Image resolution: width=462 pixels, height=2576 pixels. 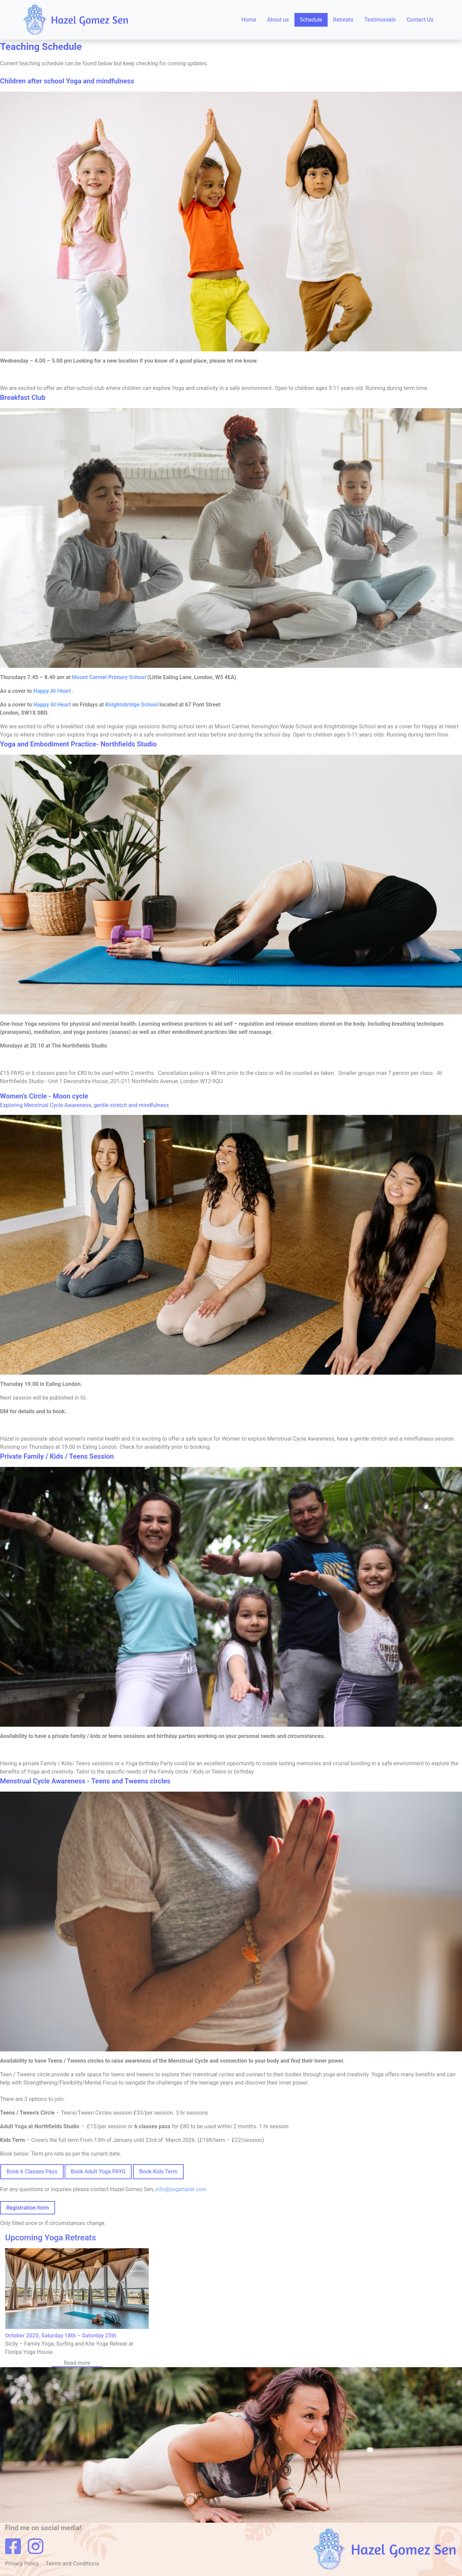 I want to click on Testimonials, so click(x=380, y=19).